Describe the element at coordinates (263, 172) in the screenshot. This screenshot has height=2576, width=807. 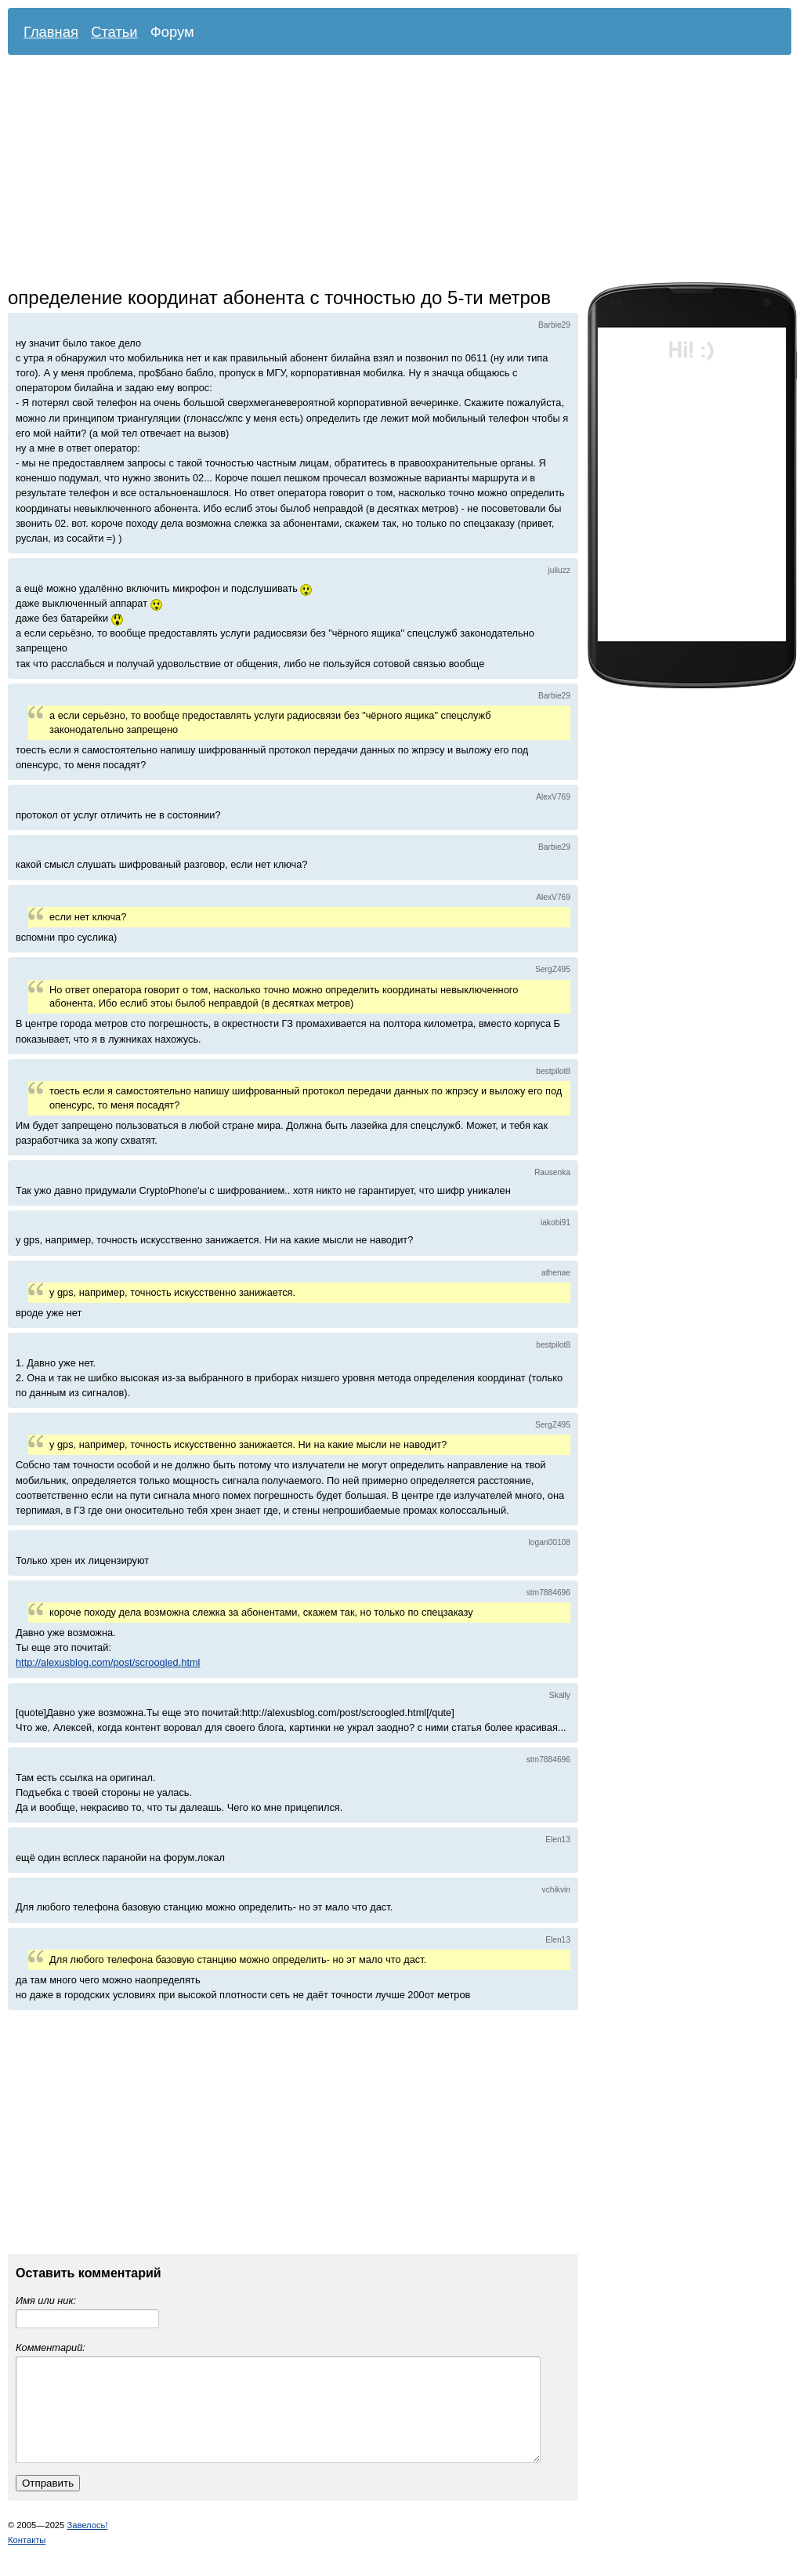
I see `[Advertisement]` at that location.